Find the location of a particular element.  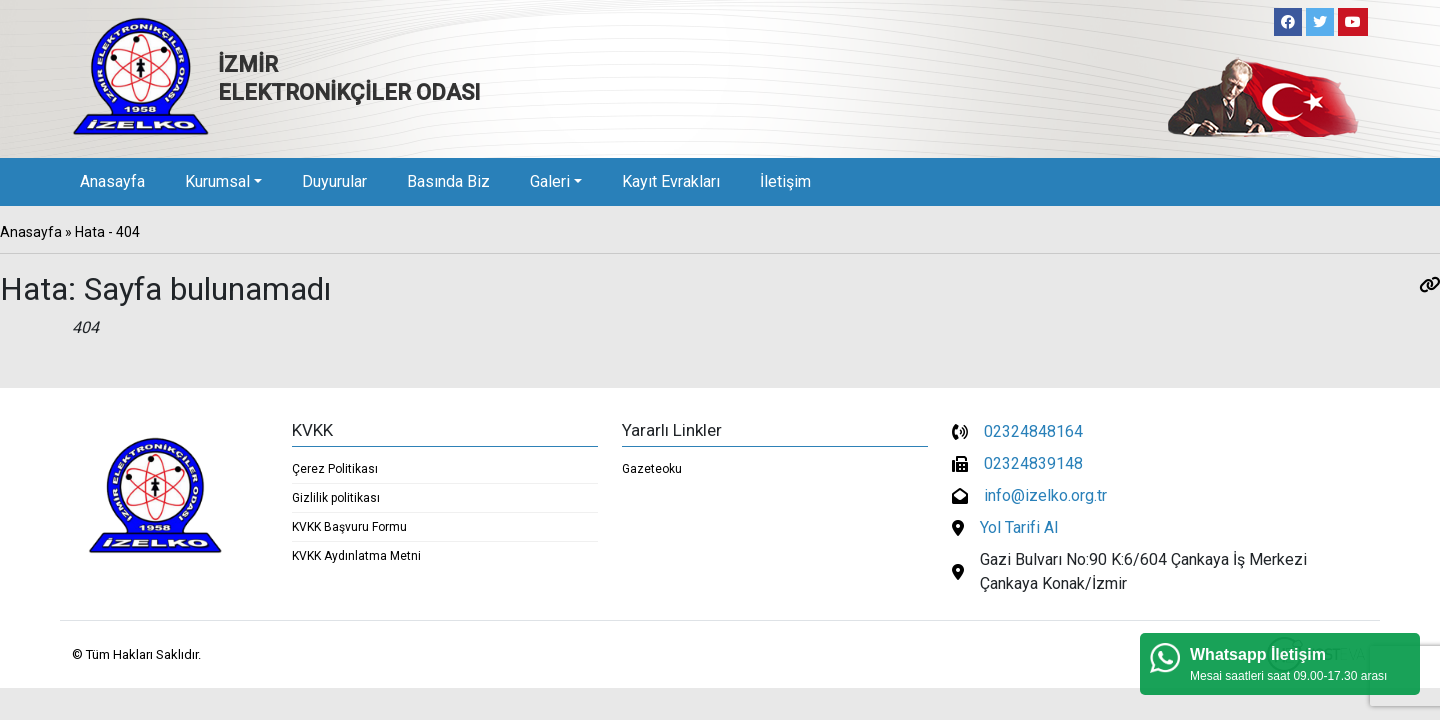

info@izelko.org.tr is located at coordinates (1045, 495).